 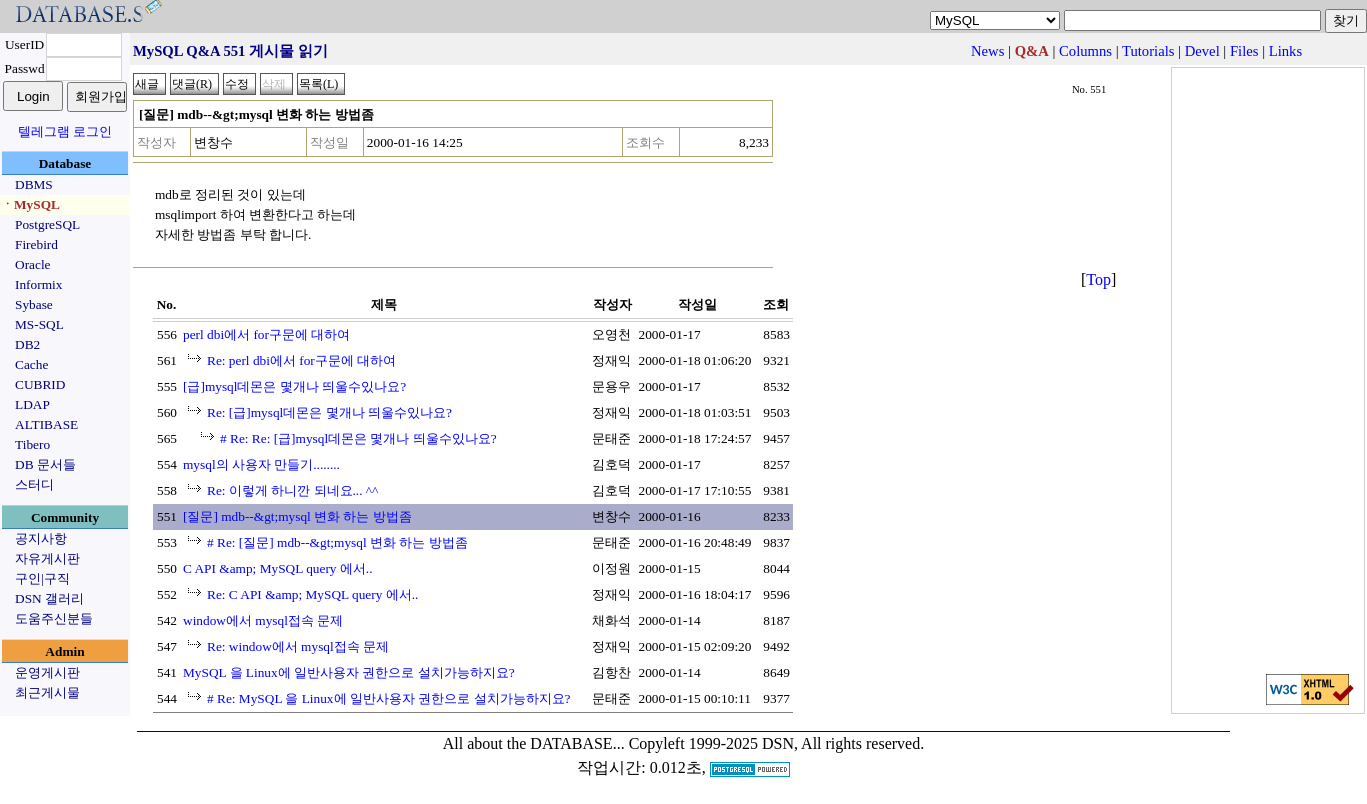 What do you see at coordinates (34, 484) in the screenshot?
I see `스터디` at bounding box center [34, 484].